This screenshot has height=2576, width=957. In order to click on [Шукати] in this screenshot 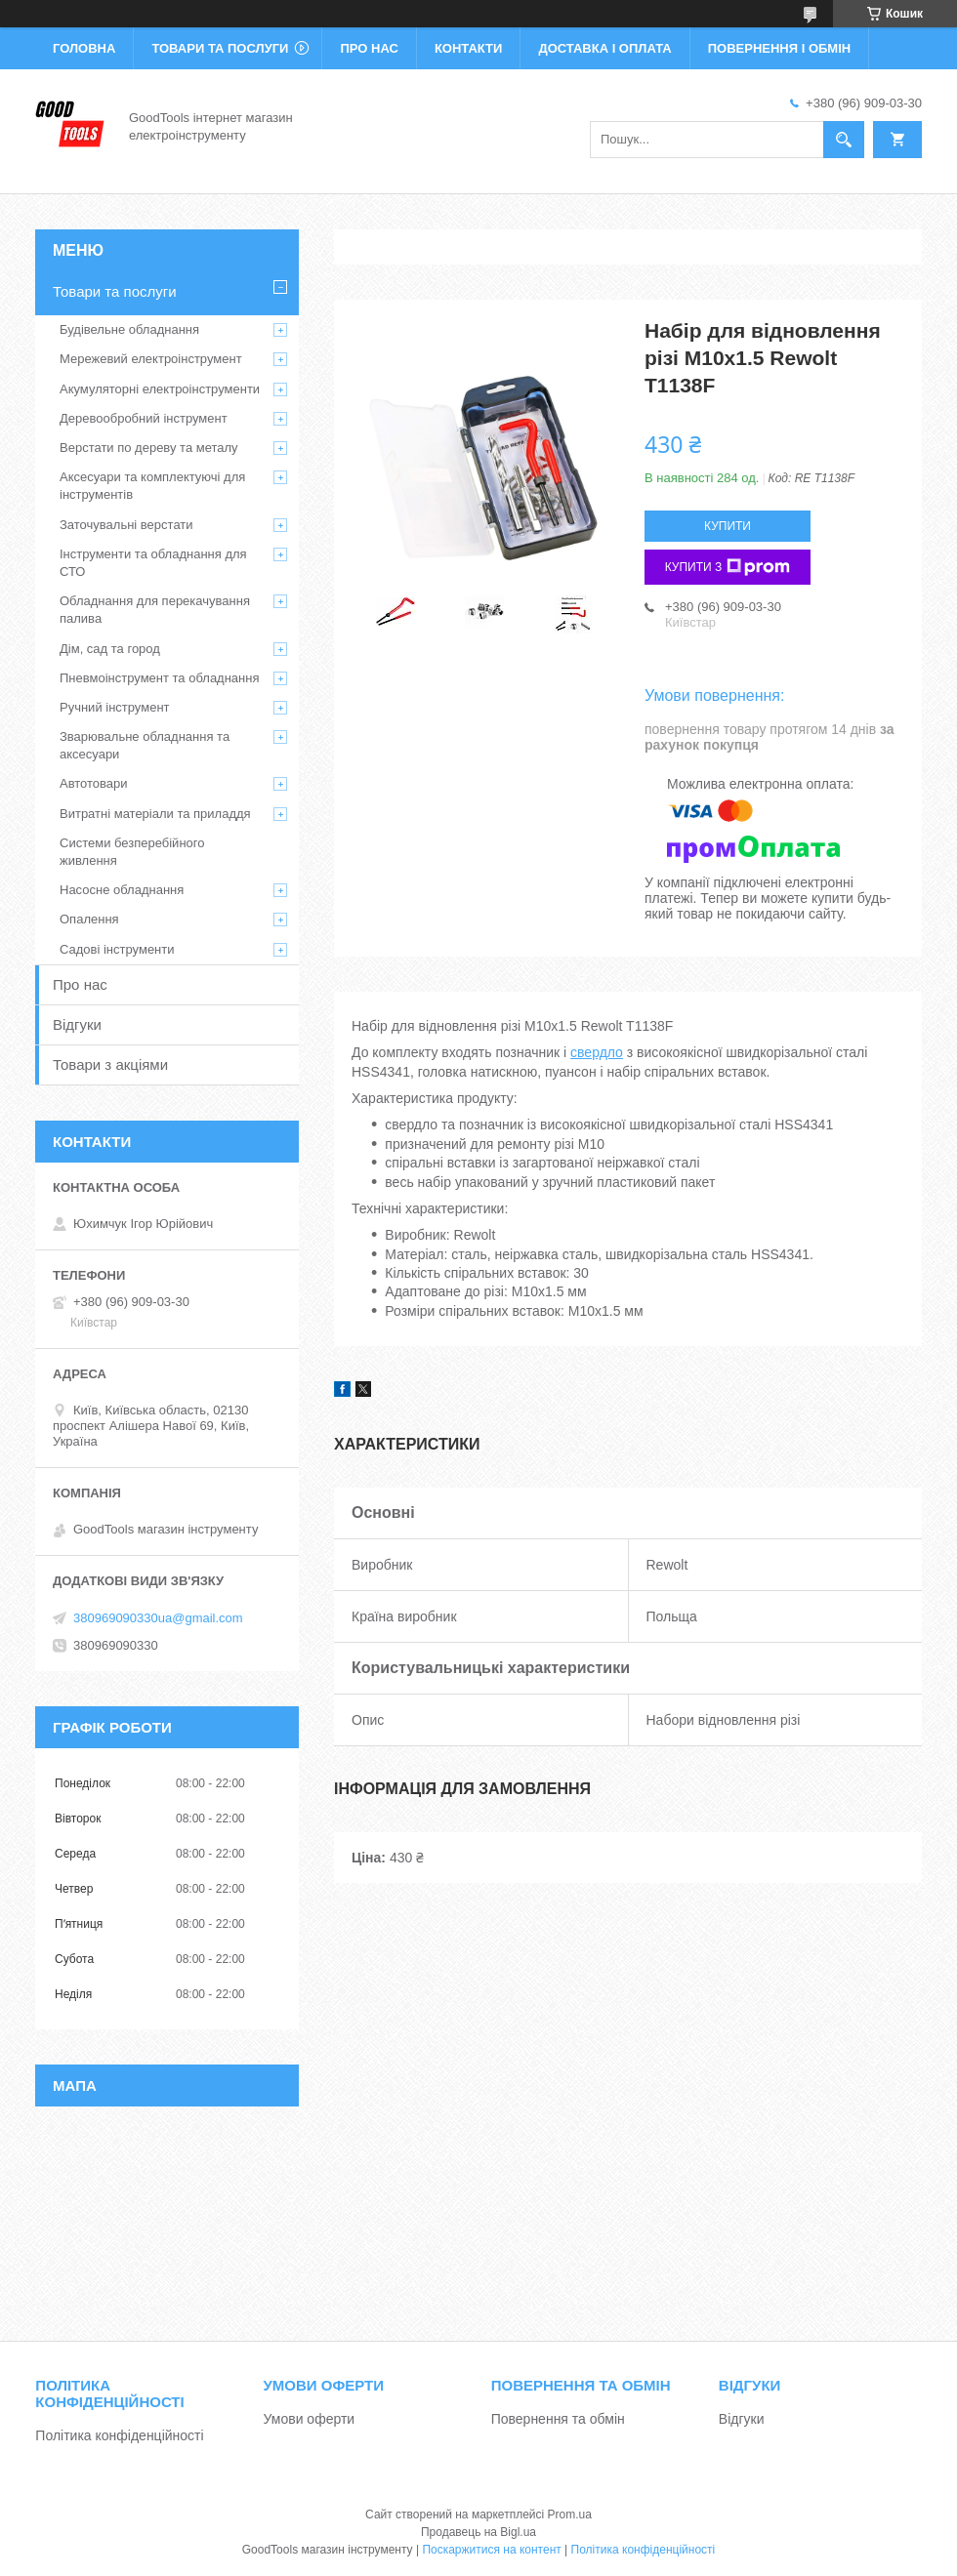, I will do `click(843, 139)`.